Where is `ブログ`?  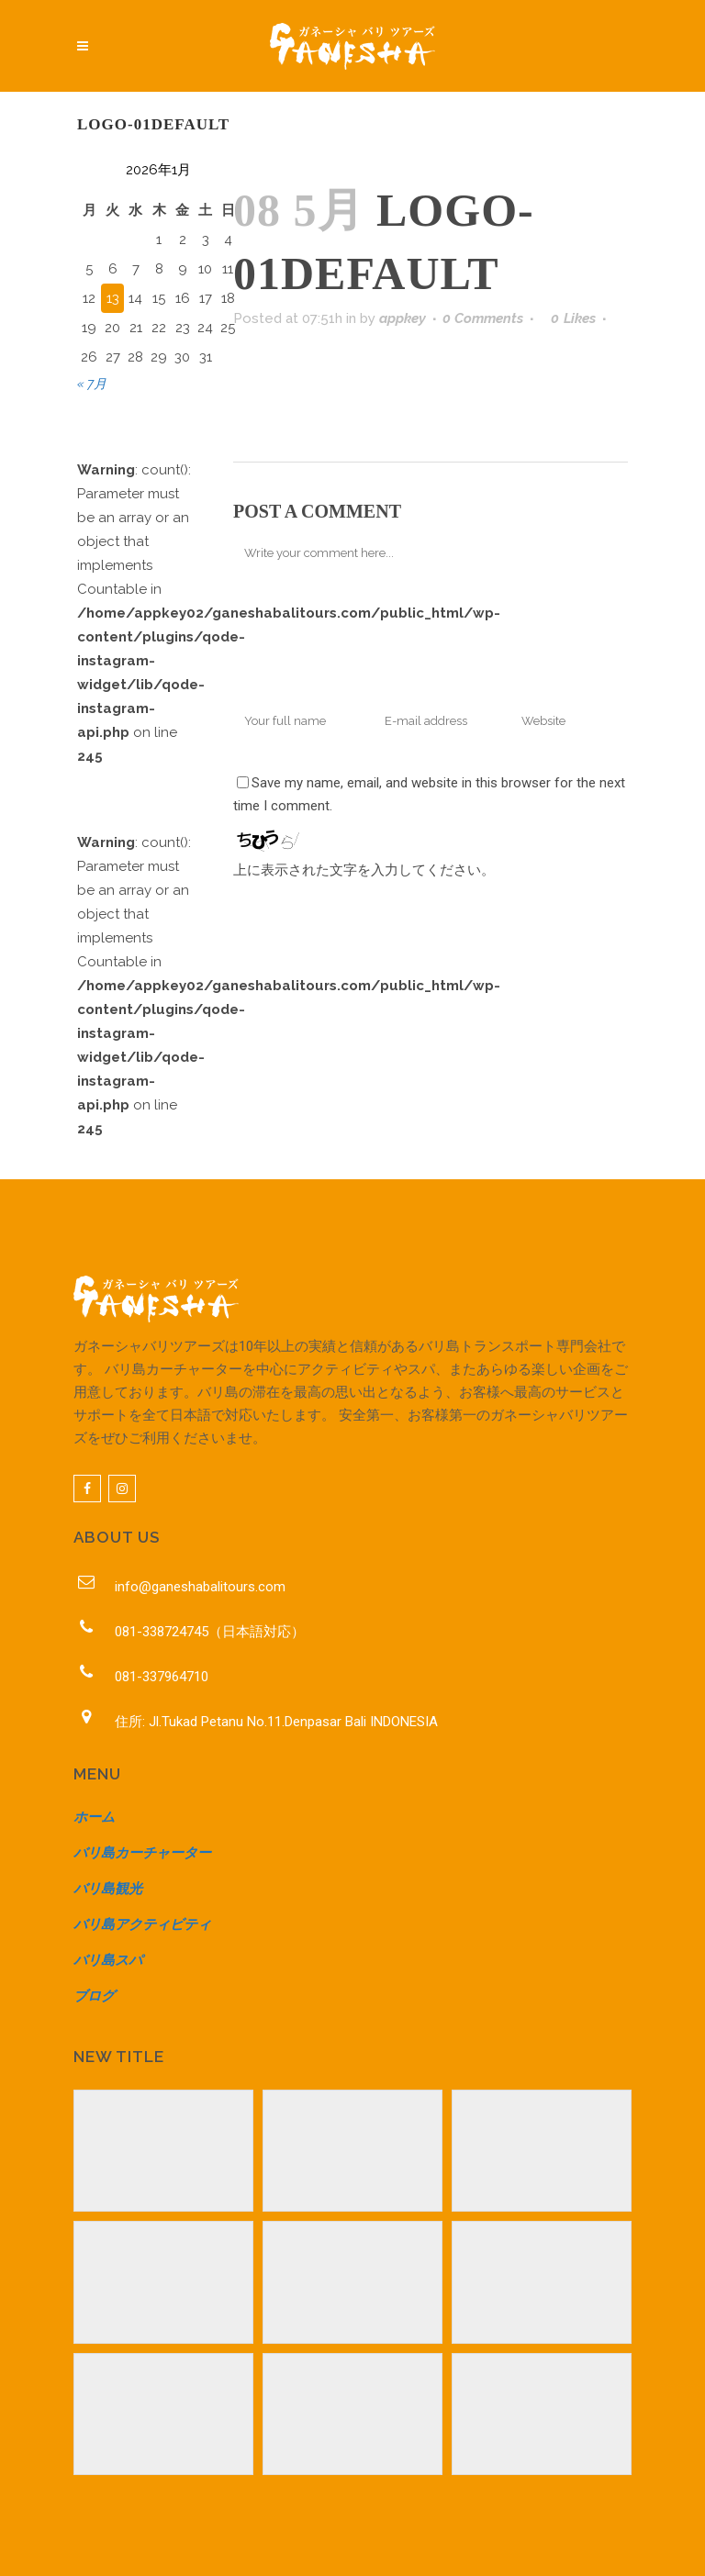
ブログ is located at coordinates (94, 1996).